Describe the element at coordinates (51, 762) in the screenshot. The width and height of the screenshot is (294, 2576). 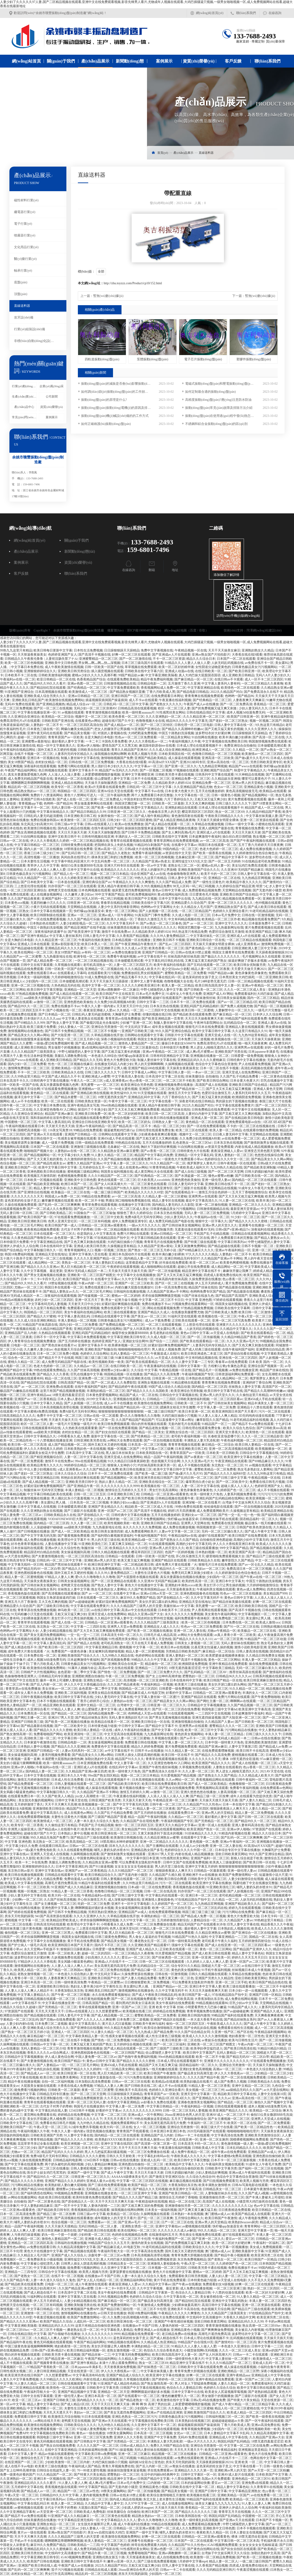
I see `农村妇女精品一区二区` at that location.